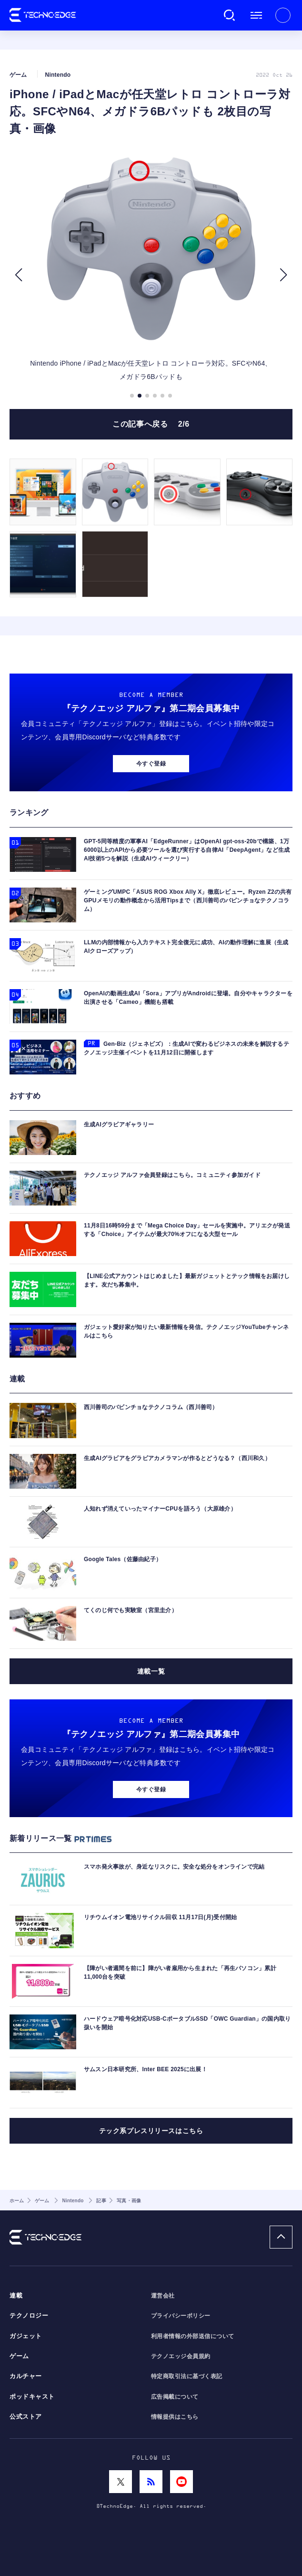  What do you see at coordinates (256, 15) in the screenshot?
I see `メニュー` at bounding box center [256, 15].